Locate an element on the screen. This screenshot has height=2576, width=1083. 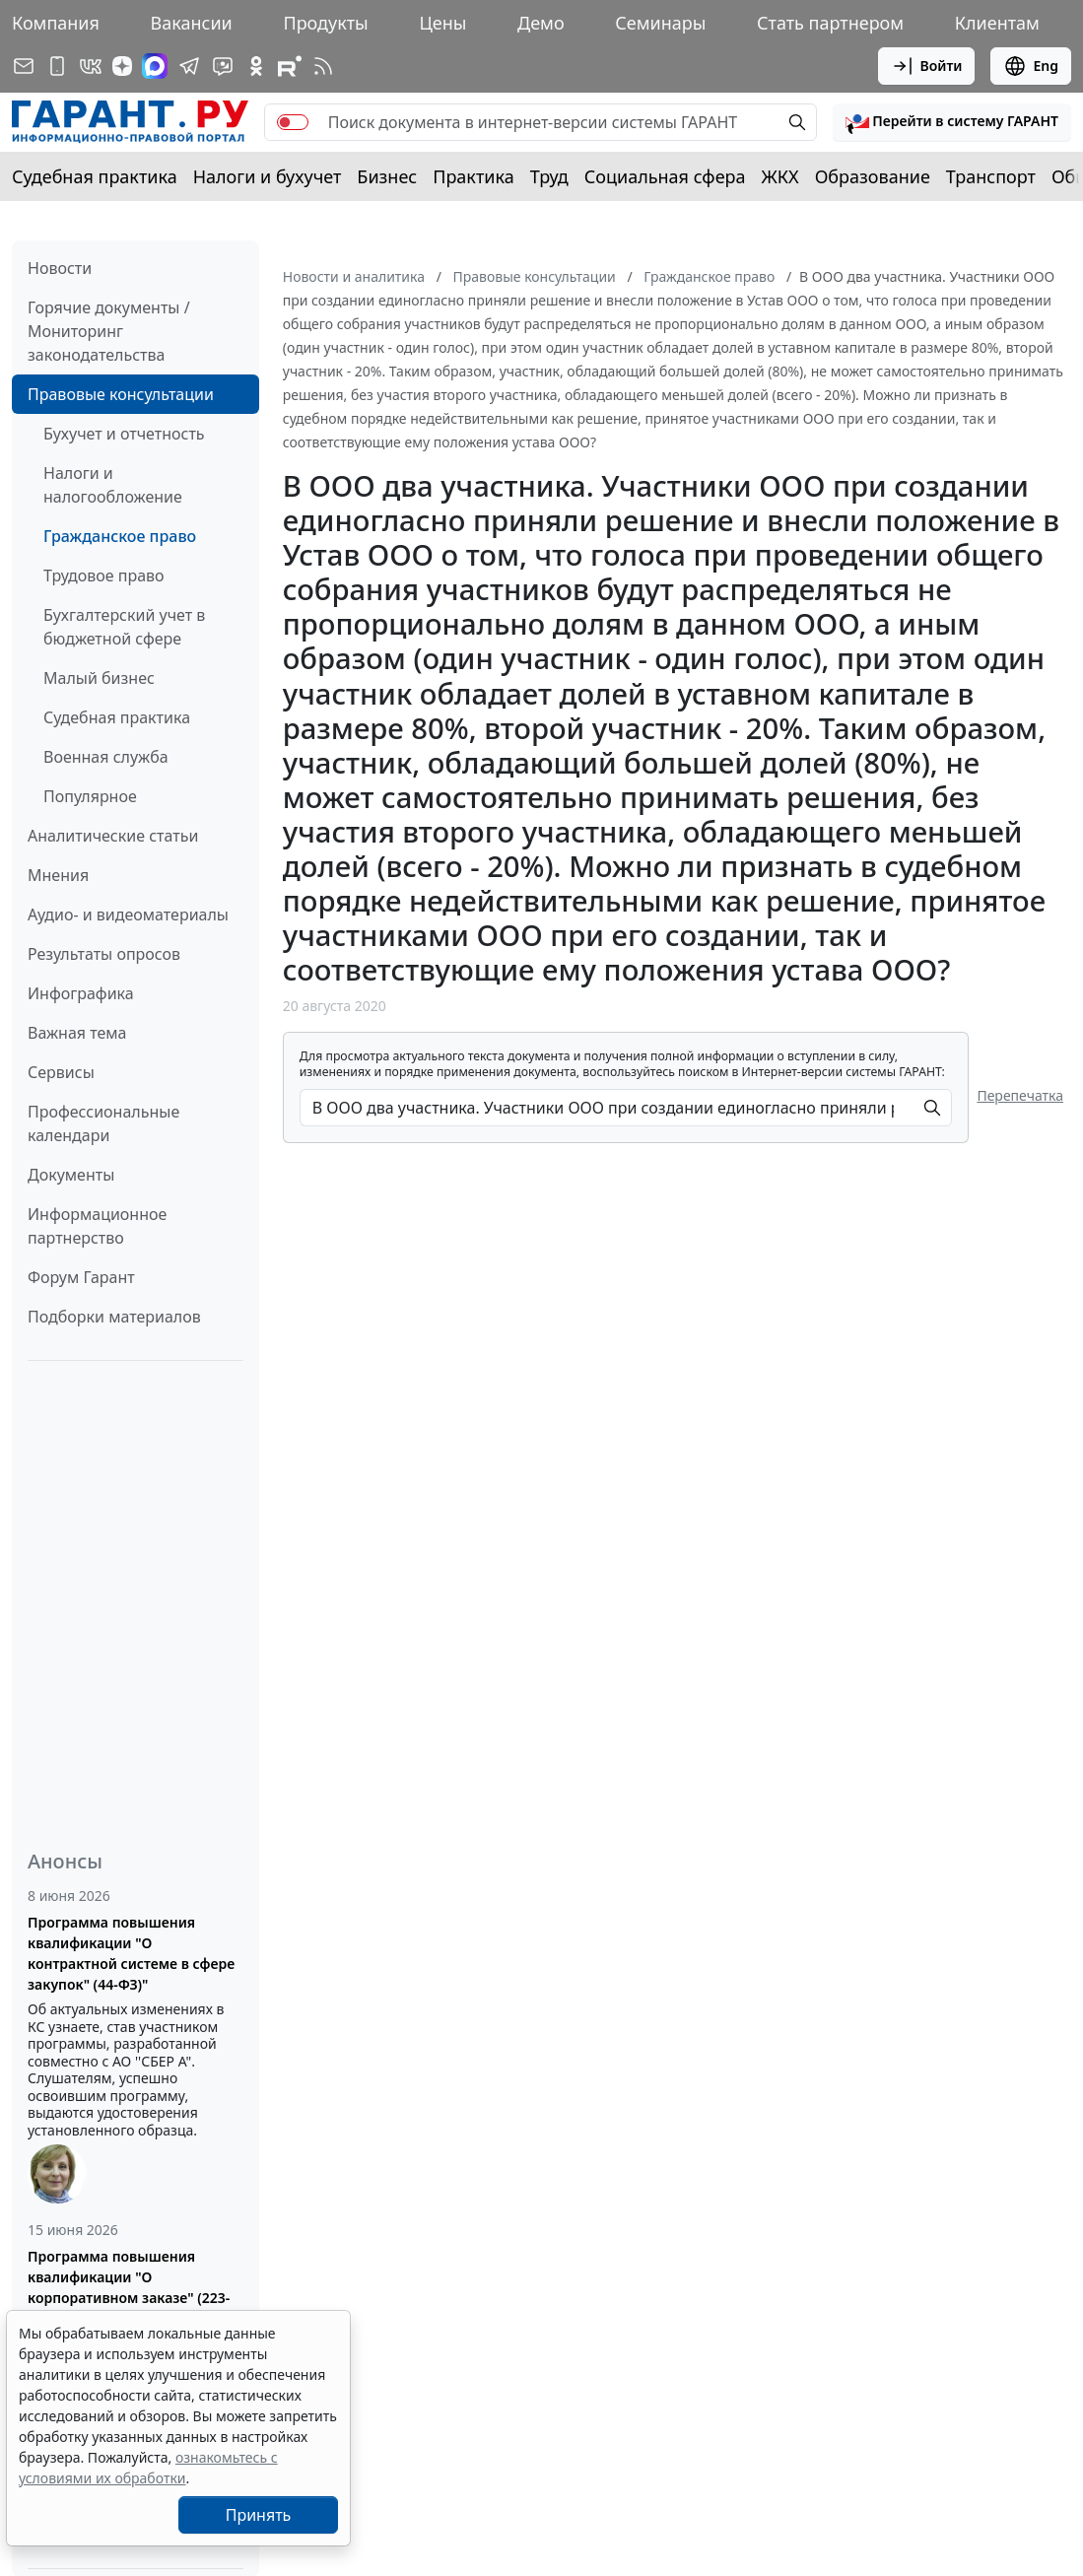
Клиентам is located at coordinates (997, 22).